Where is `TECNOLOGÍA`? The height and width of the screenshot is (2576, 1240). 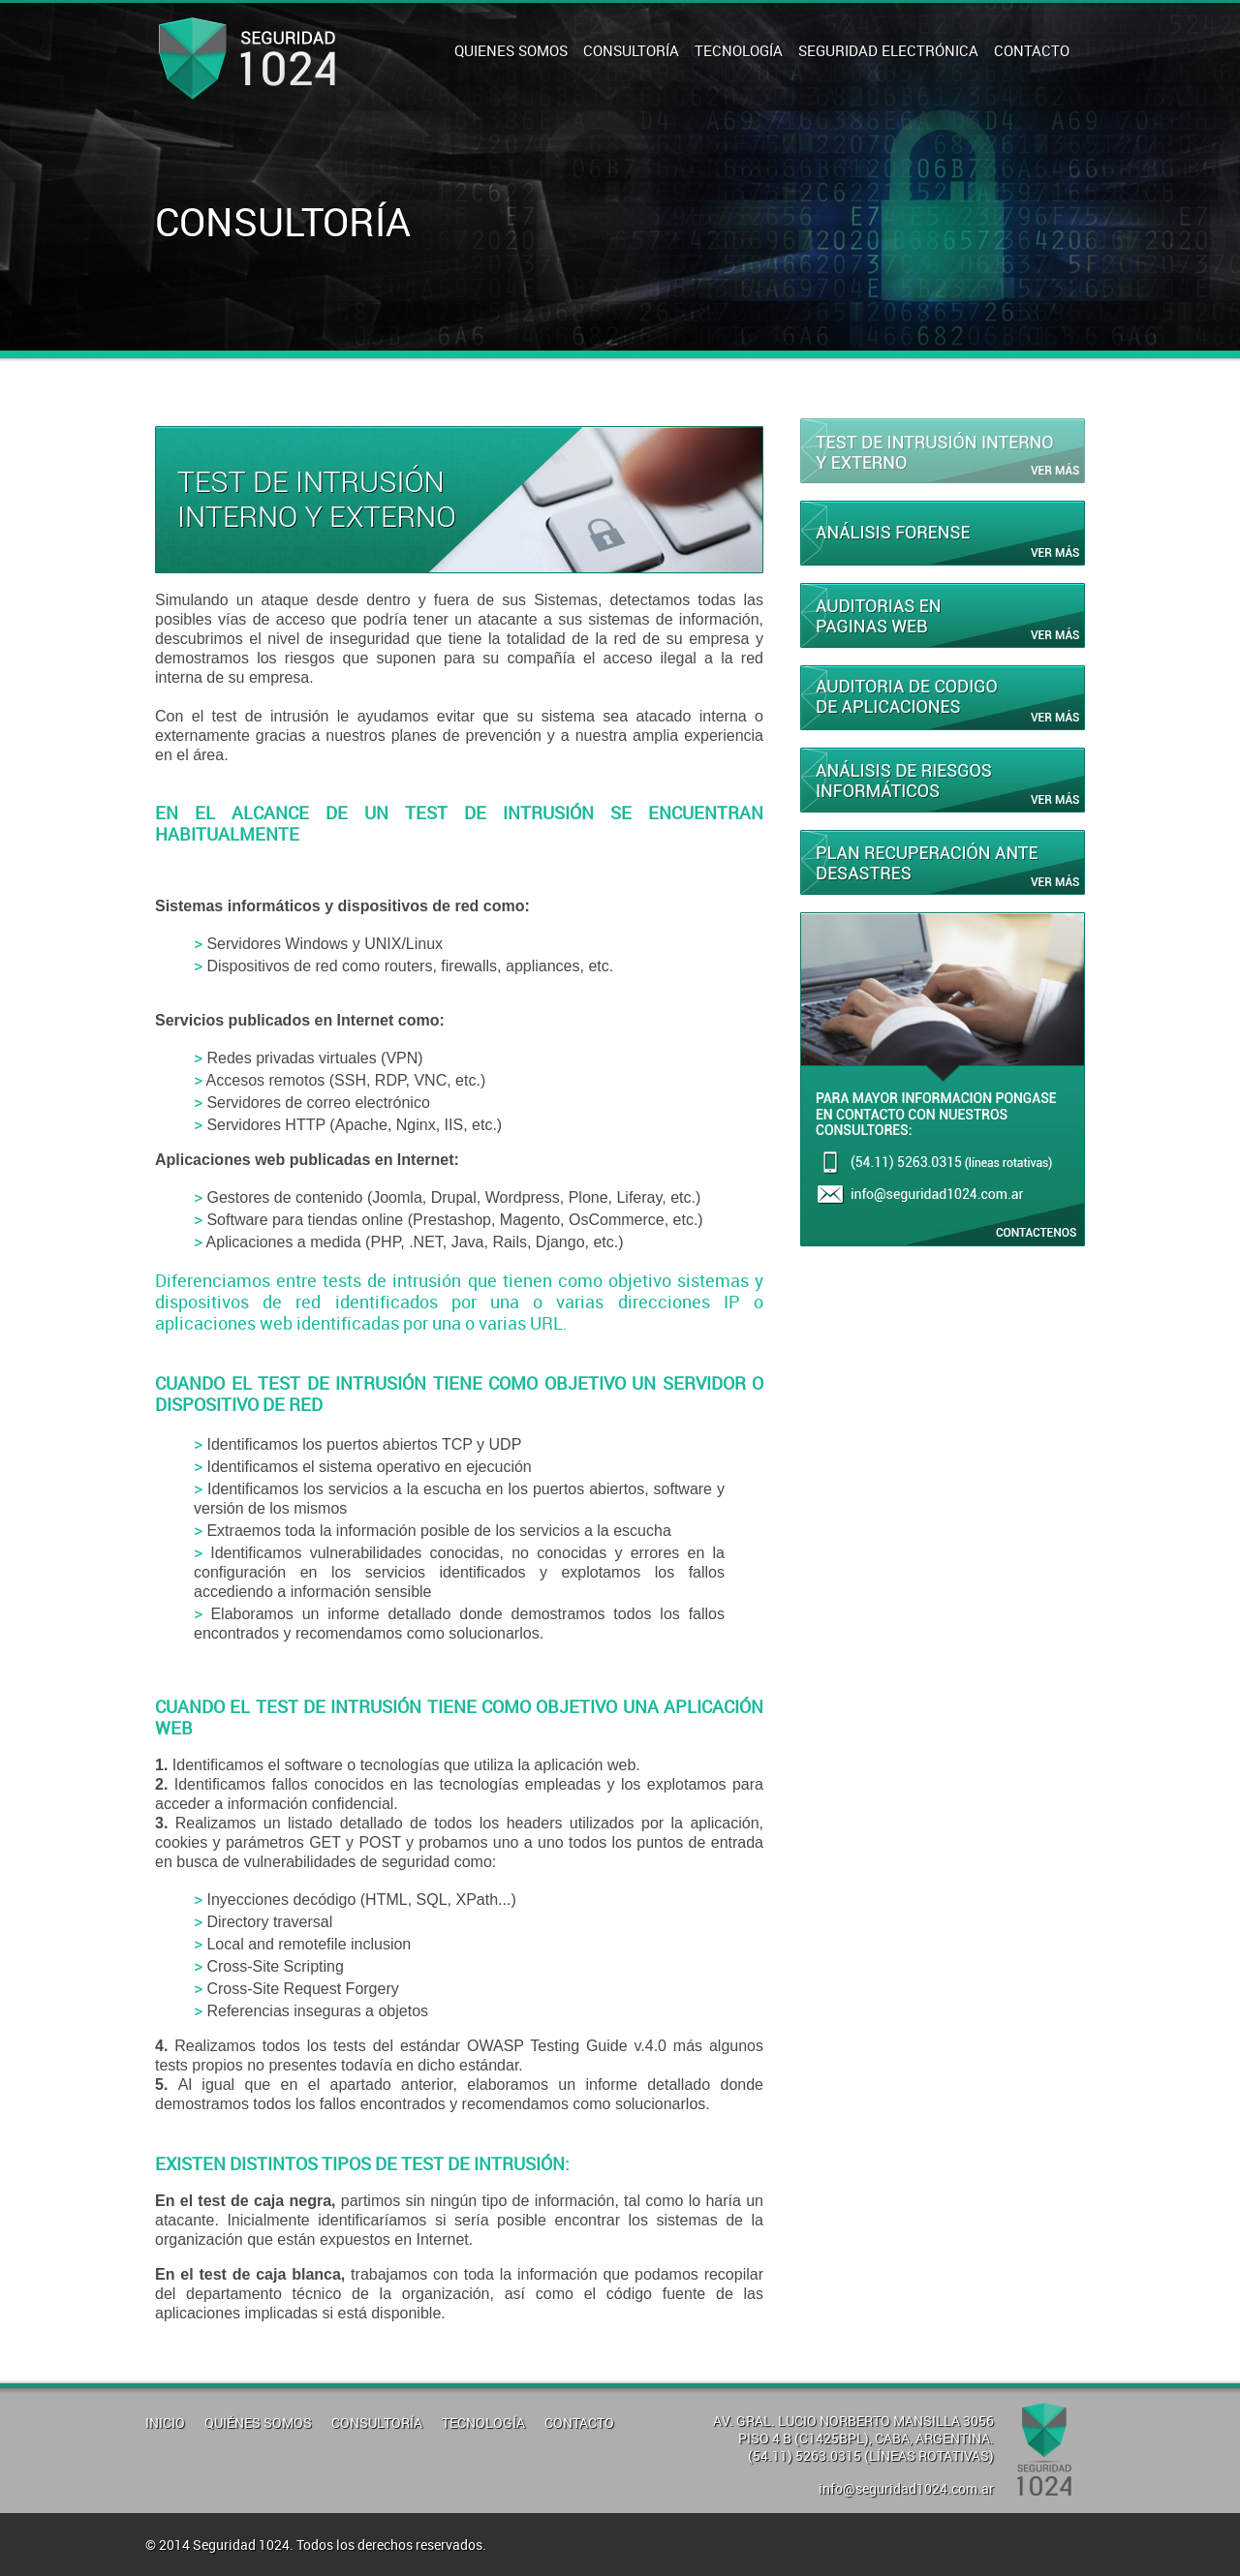
TECNOLOGÍA is located at coordinates (739, 50).